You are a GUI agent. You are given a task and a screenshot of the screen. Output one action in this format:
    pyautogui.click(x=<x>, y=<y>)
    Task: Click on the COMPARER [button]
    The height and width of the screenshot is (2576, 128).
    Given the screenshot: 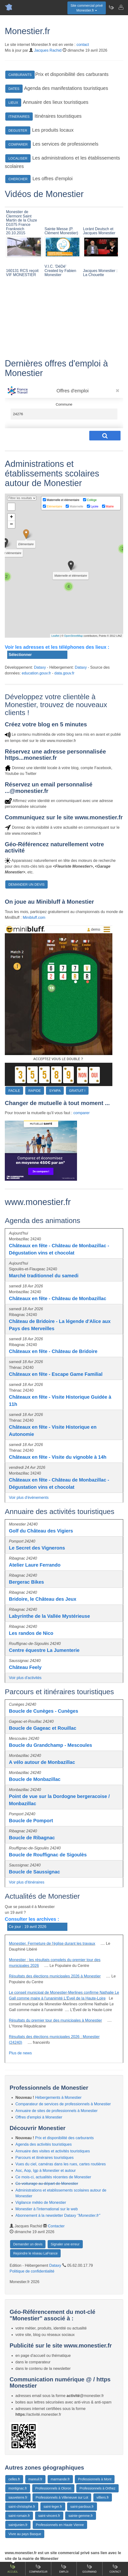 What is the action you would take?
    pyautogui.click(x=18, y=144)
    